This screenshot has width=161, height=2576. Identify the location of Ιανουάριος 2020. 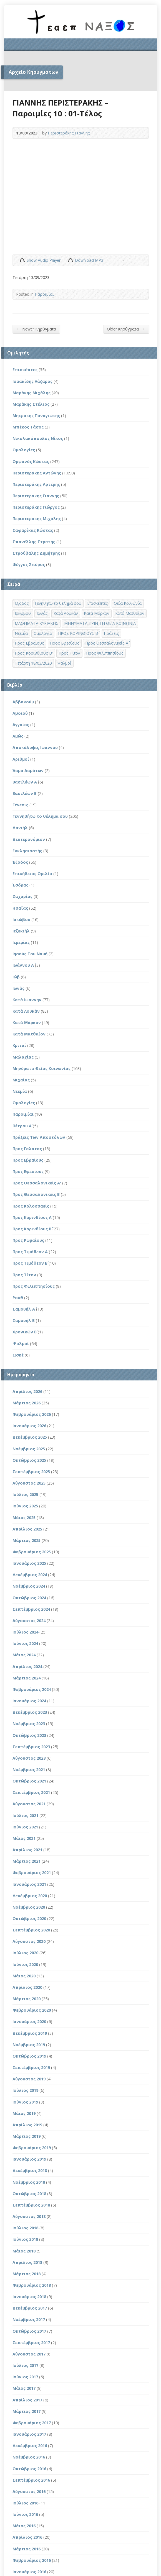
(29, 2021).